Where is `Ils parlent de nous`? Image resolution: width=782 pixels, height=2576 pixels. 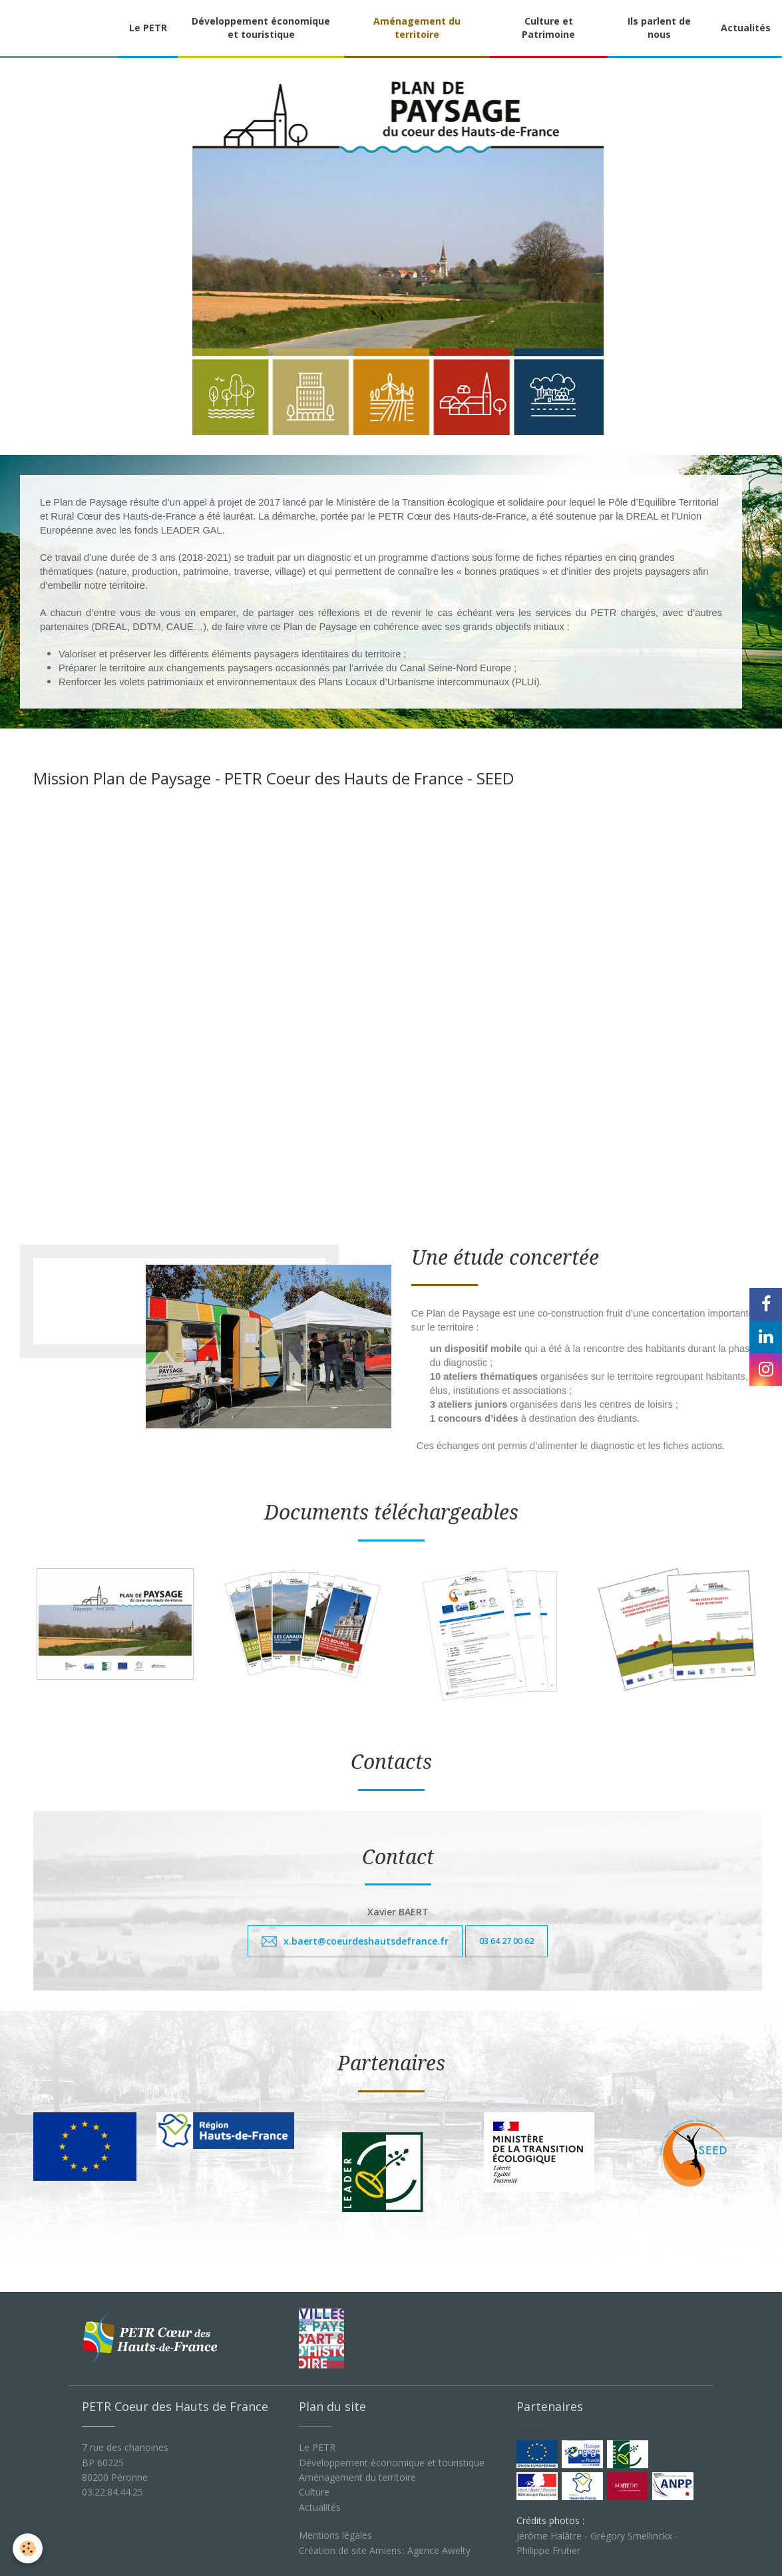 Ils parlent de nous is located at coordinates (659, 28).